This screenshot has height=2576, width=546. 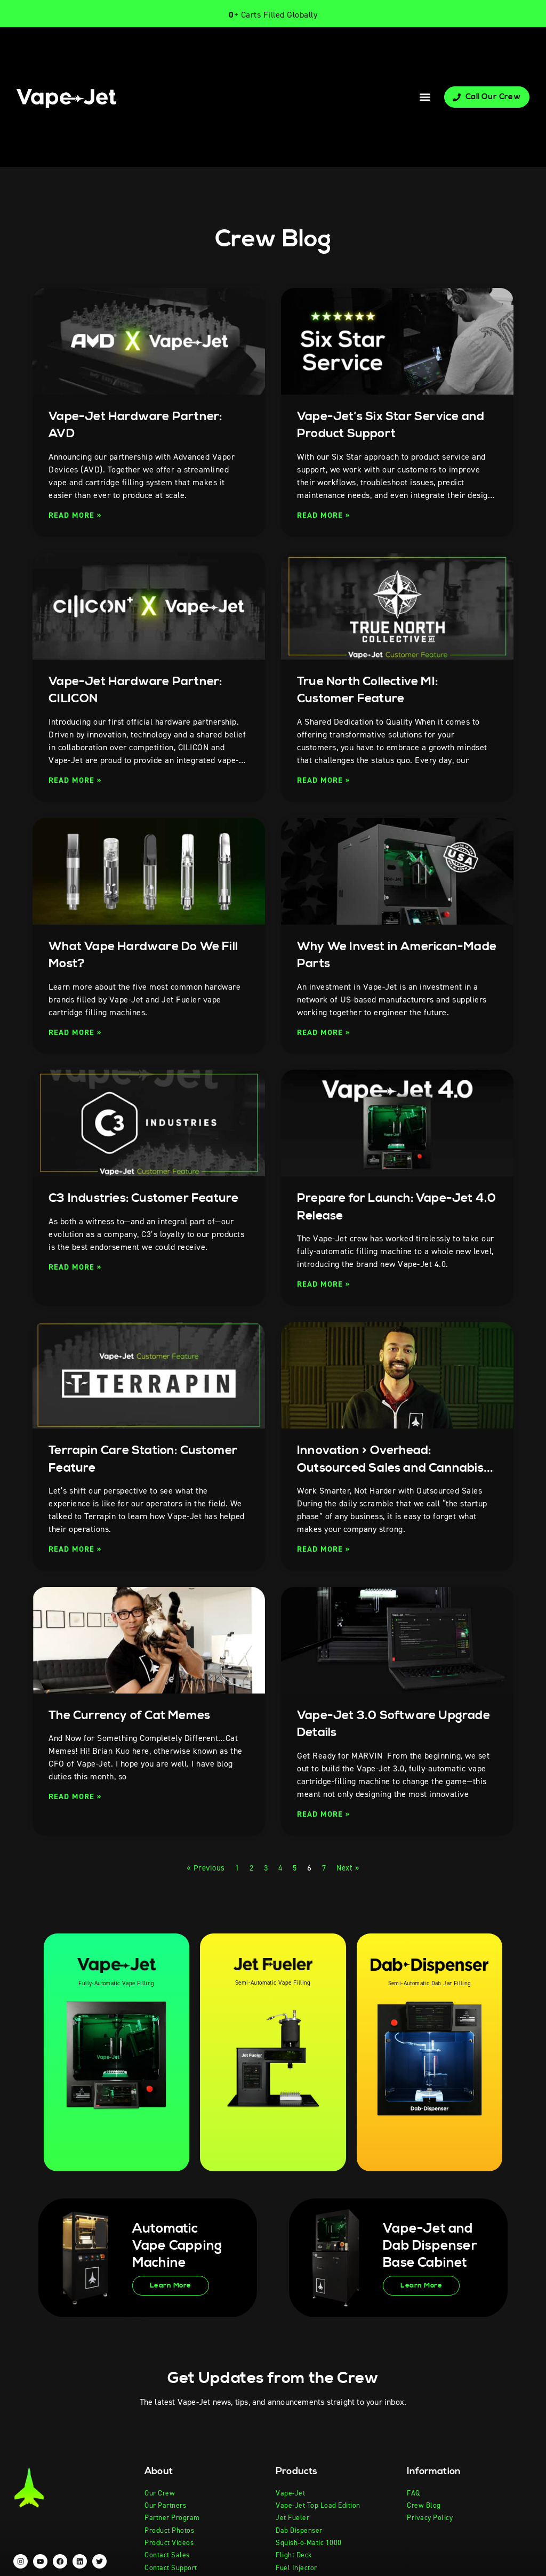 I want to click on [button], so click(x=424, y=97).